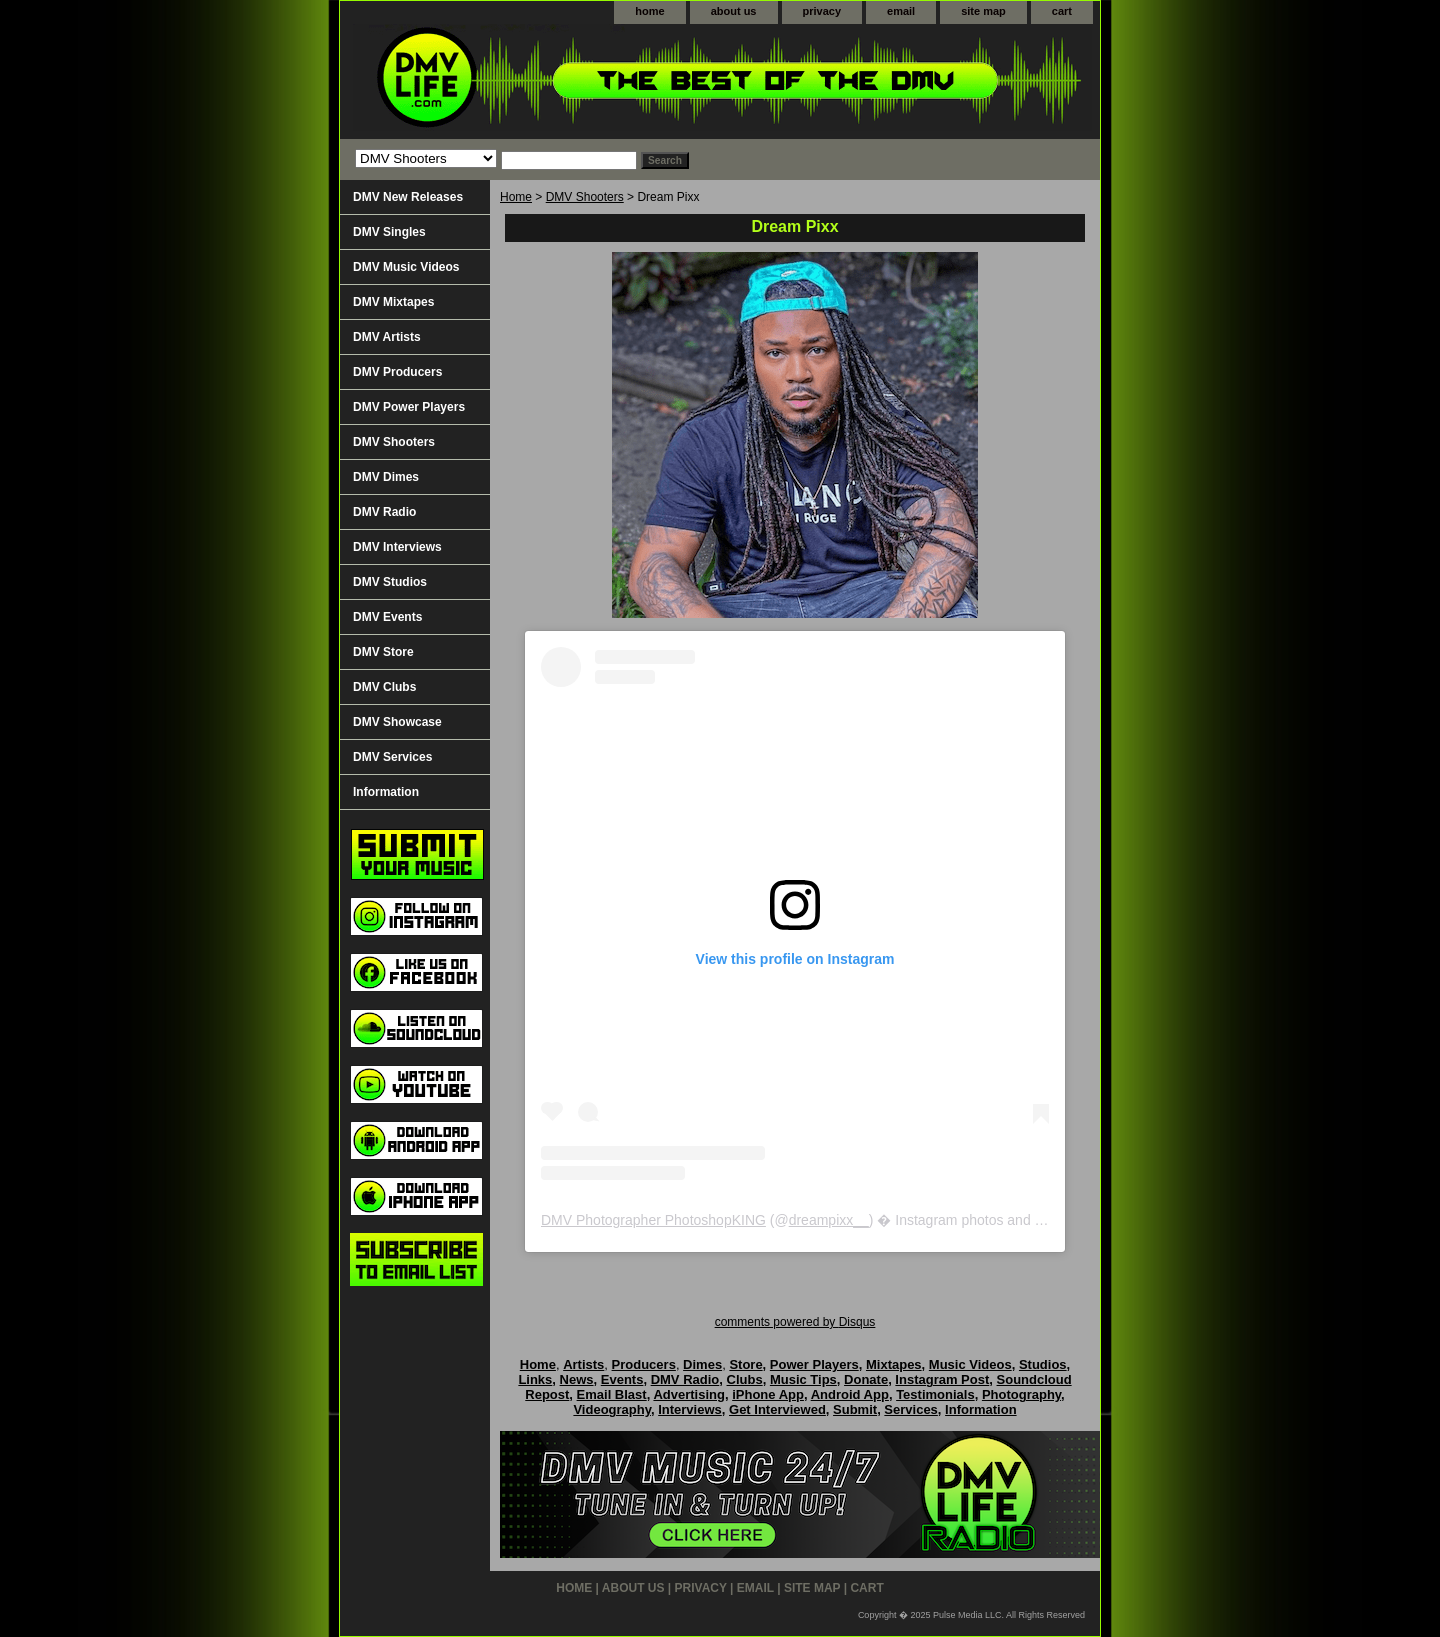  I want to click on DMV Events, so click(387, 617).